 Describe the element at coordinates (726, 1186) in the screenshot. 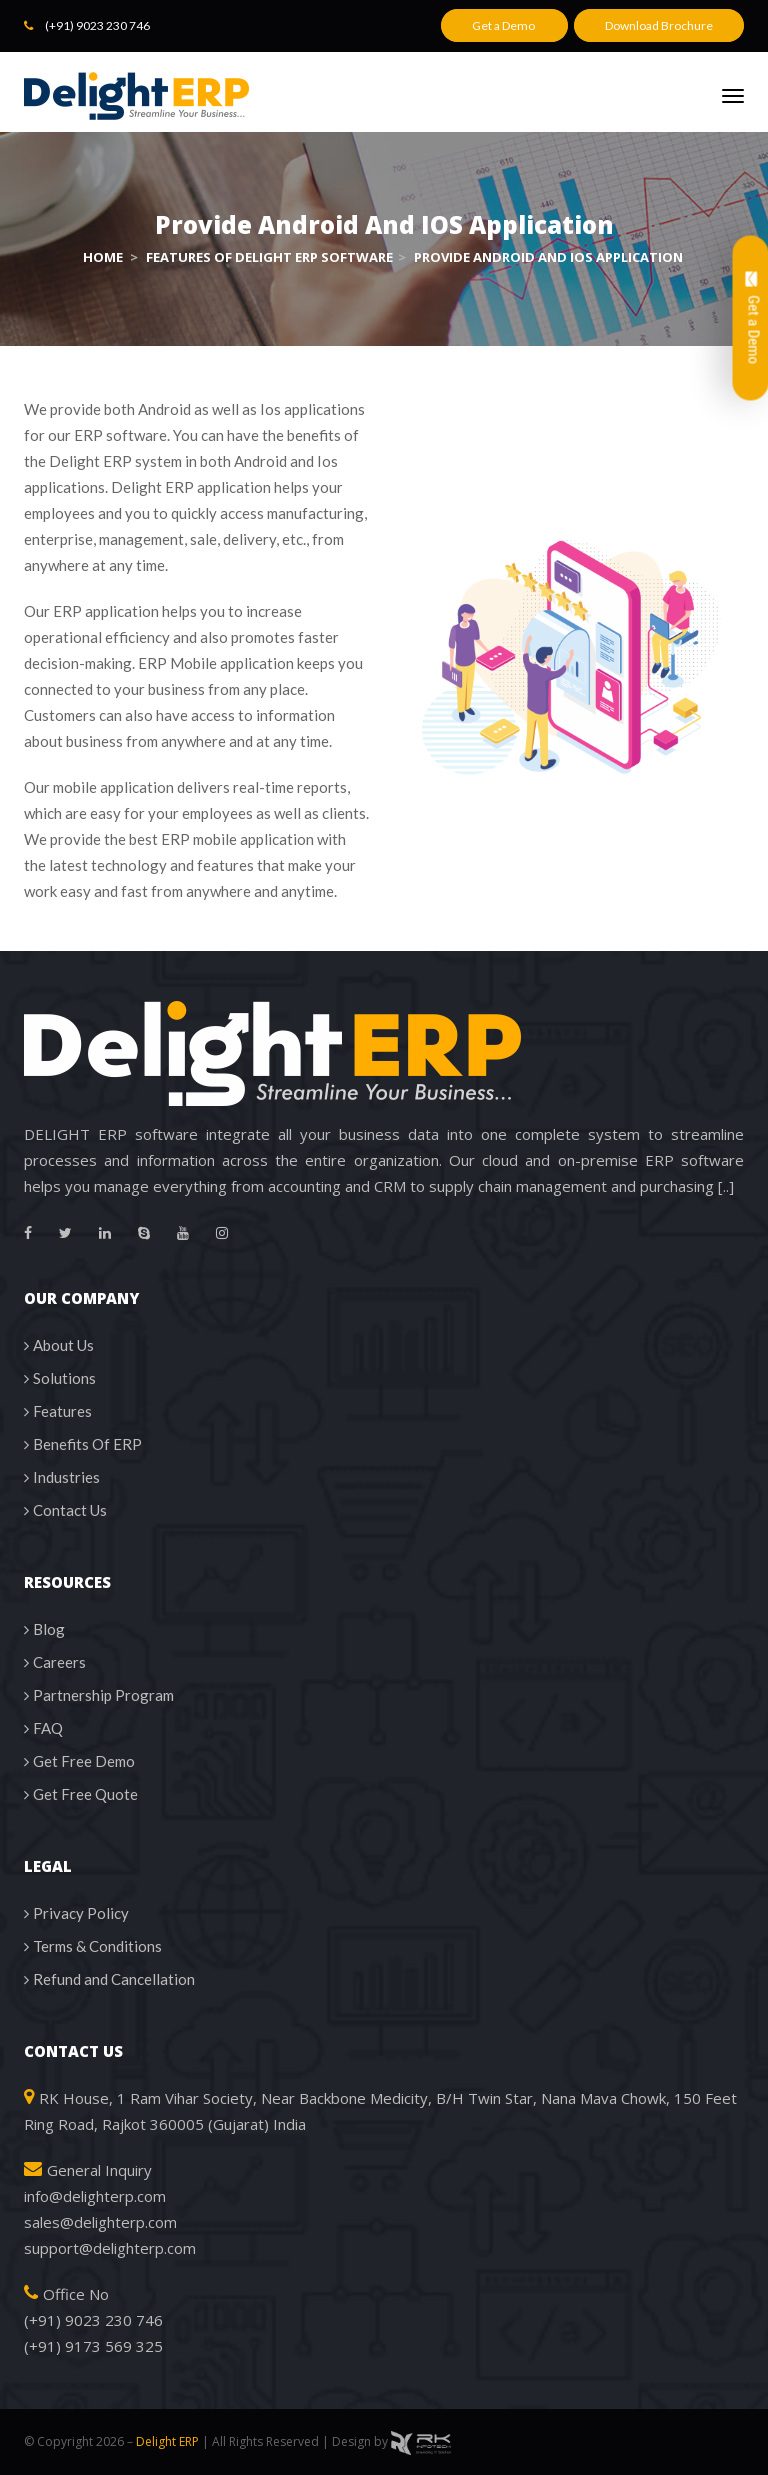

I see `[..]` at that location.